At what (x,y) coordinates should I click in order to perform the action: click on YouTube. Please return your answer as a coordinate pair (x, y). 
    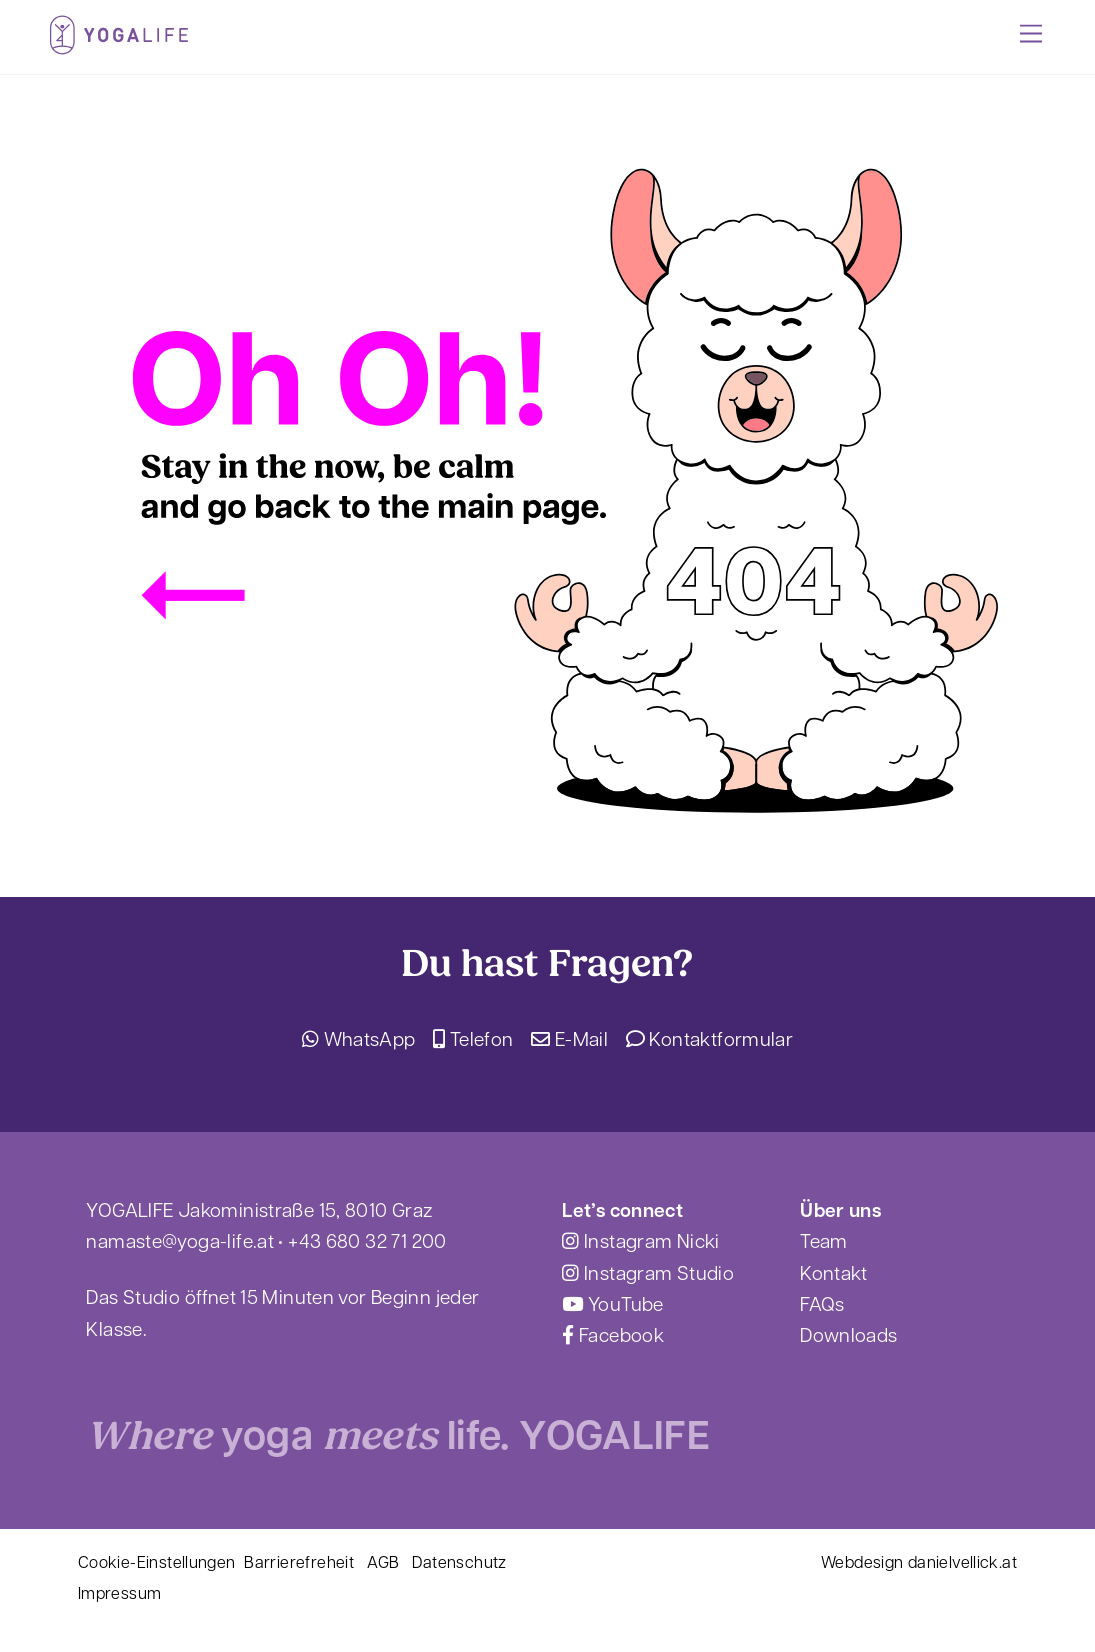
    Looking at the image, I should click on (612, 1306).